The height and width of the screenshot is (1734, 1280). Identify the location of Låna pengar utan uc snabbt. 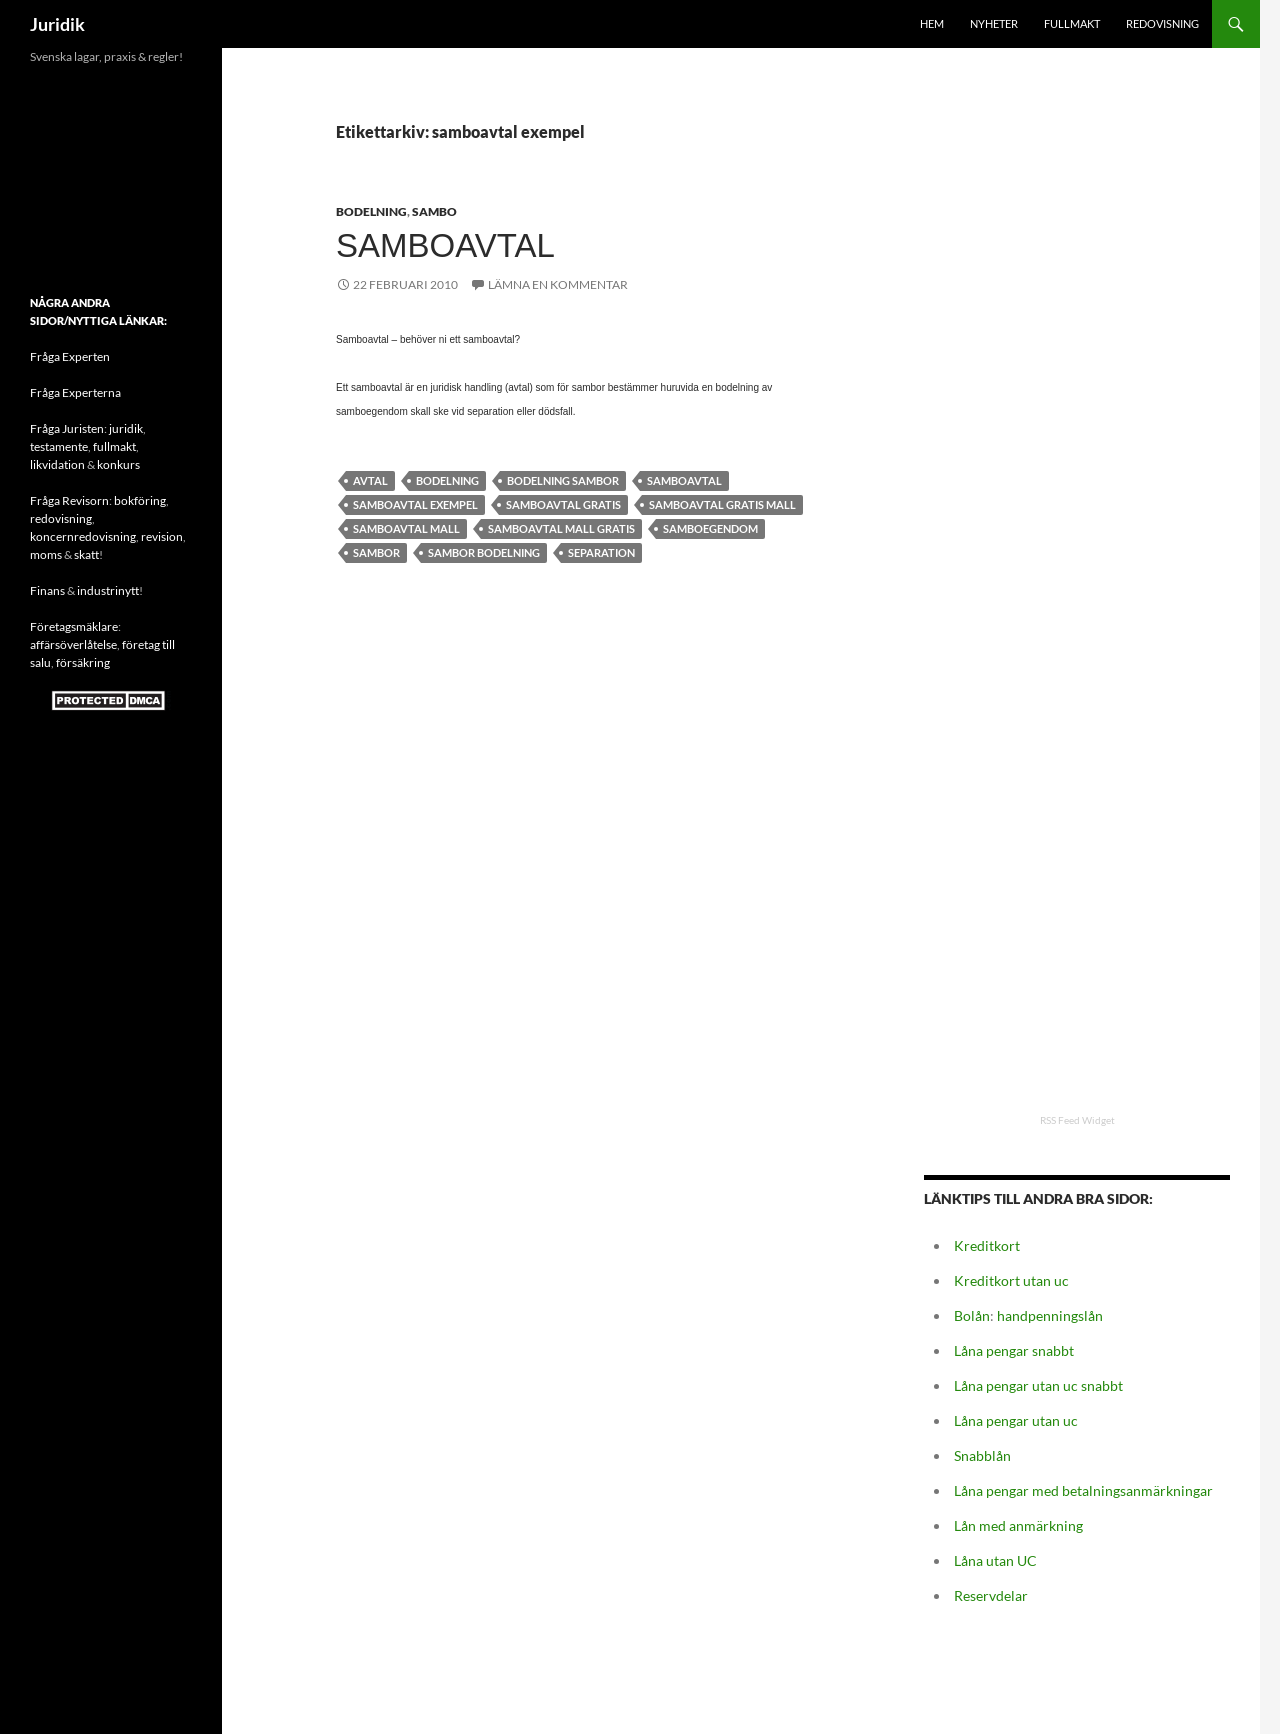
(1038, 1385).